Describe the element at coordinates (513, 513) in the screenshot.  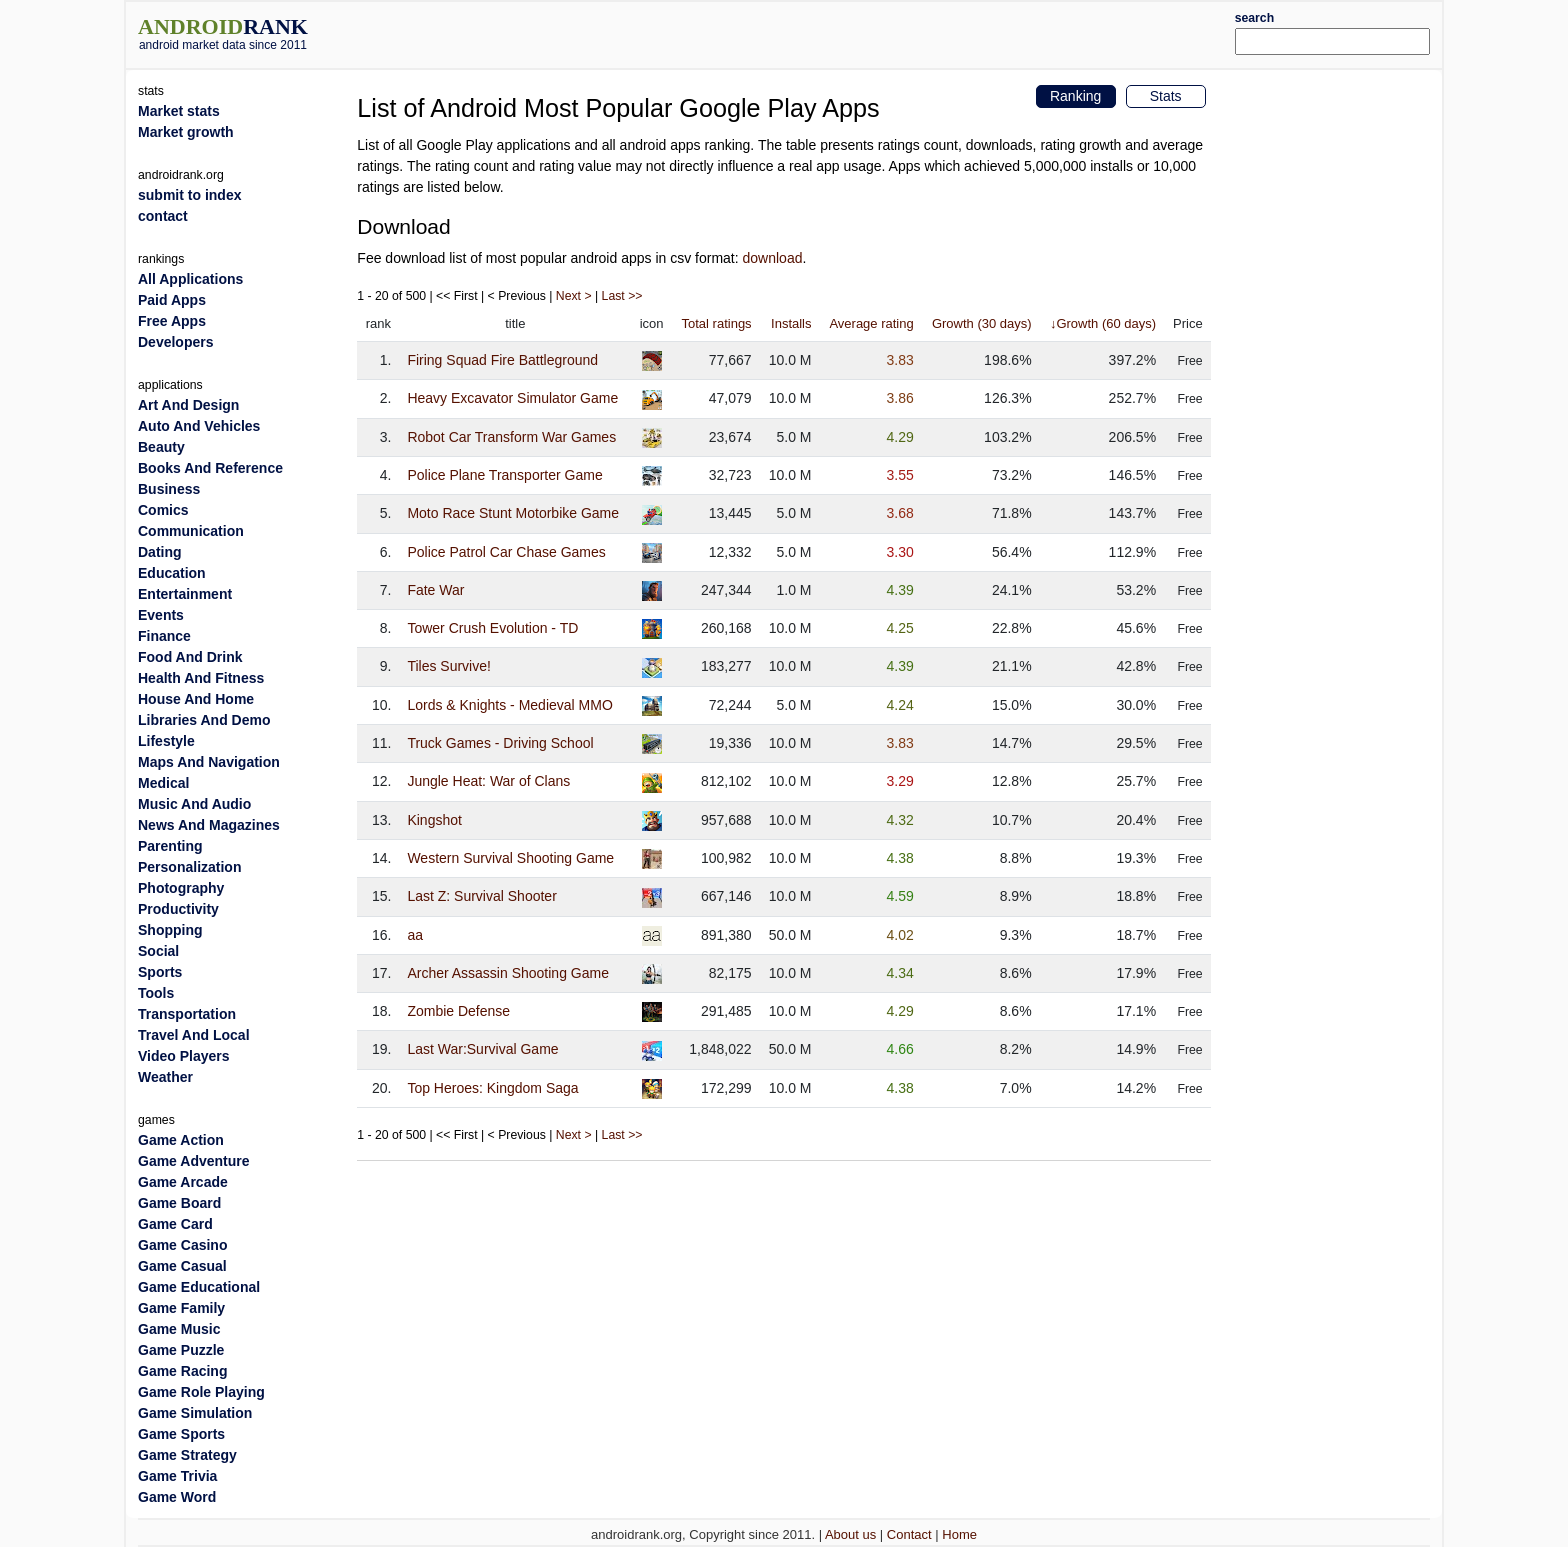
I see `Moto Race Stunt Motorbike Game` at that location.